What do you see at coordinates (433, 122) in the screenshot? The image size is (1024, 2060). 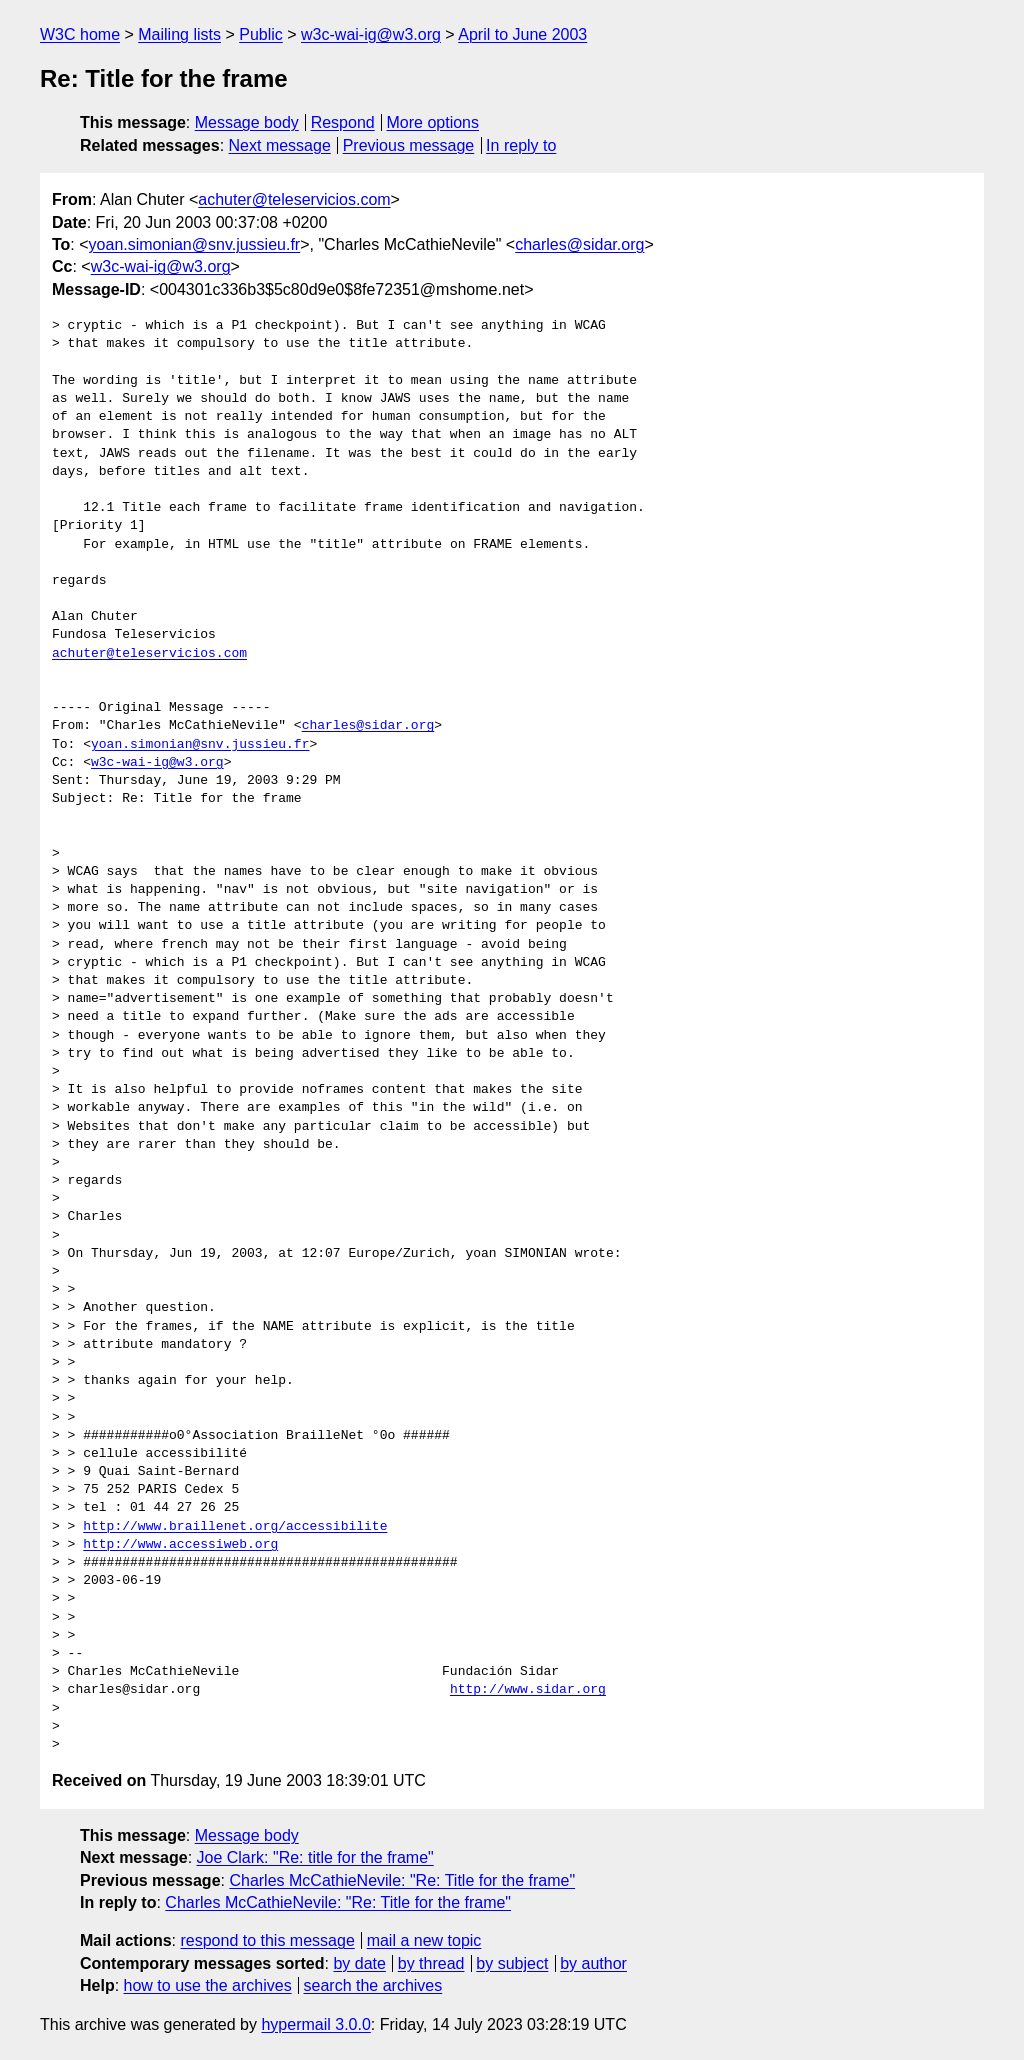 I see `More options` at bounding box center [433, 122].